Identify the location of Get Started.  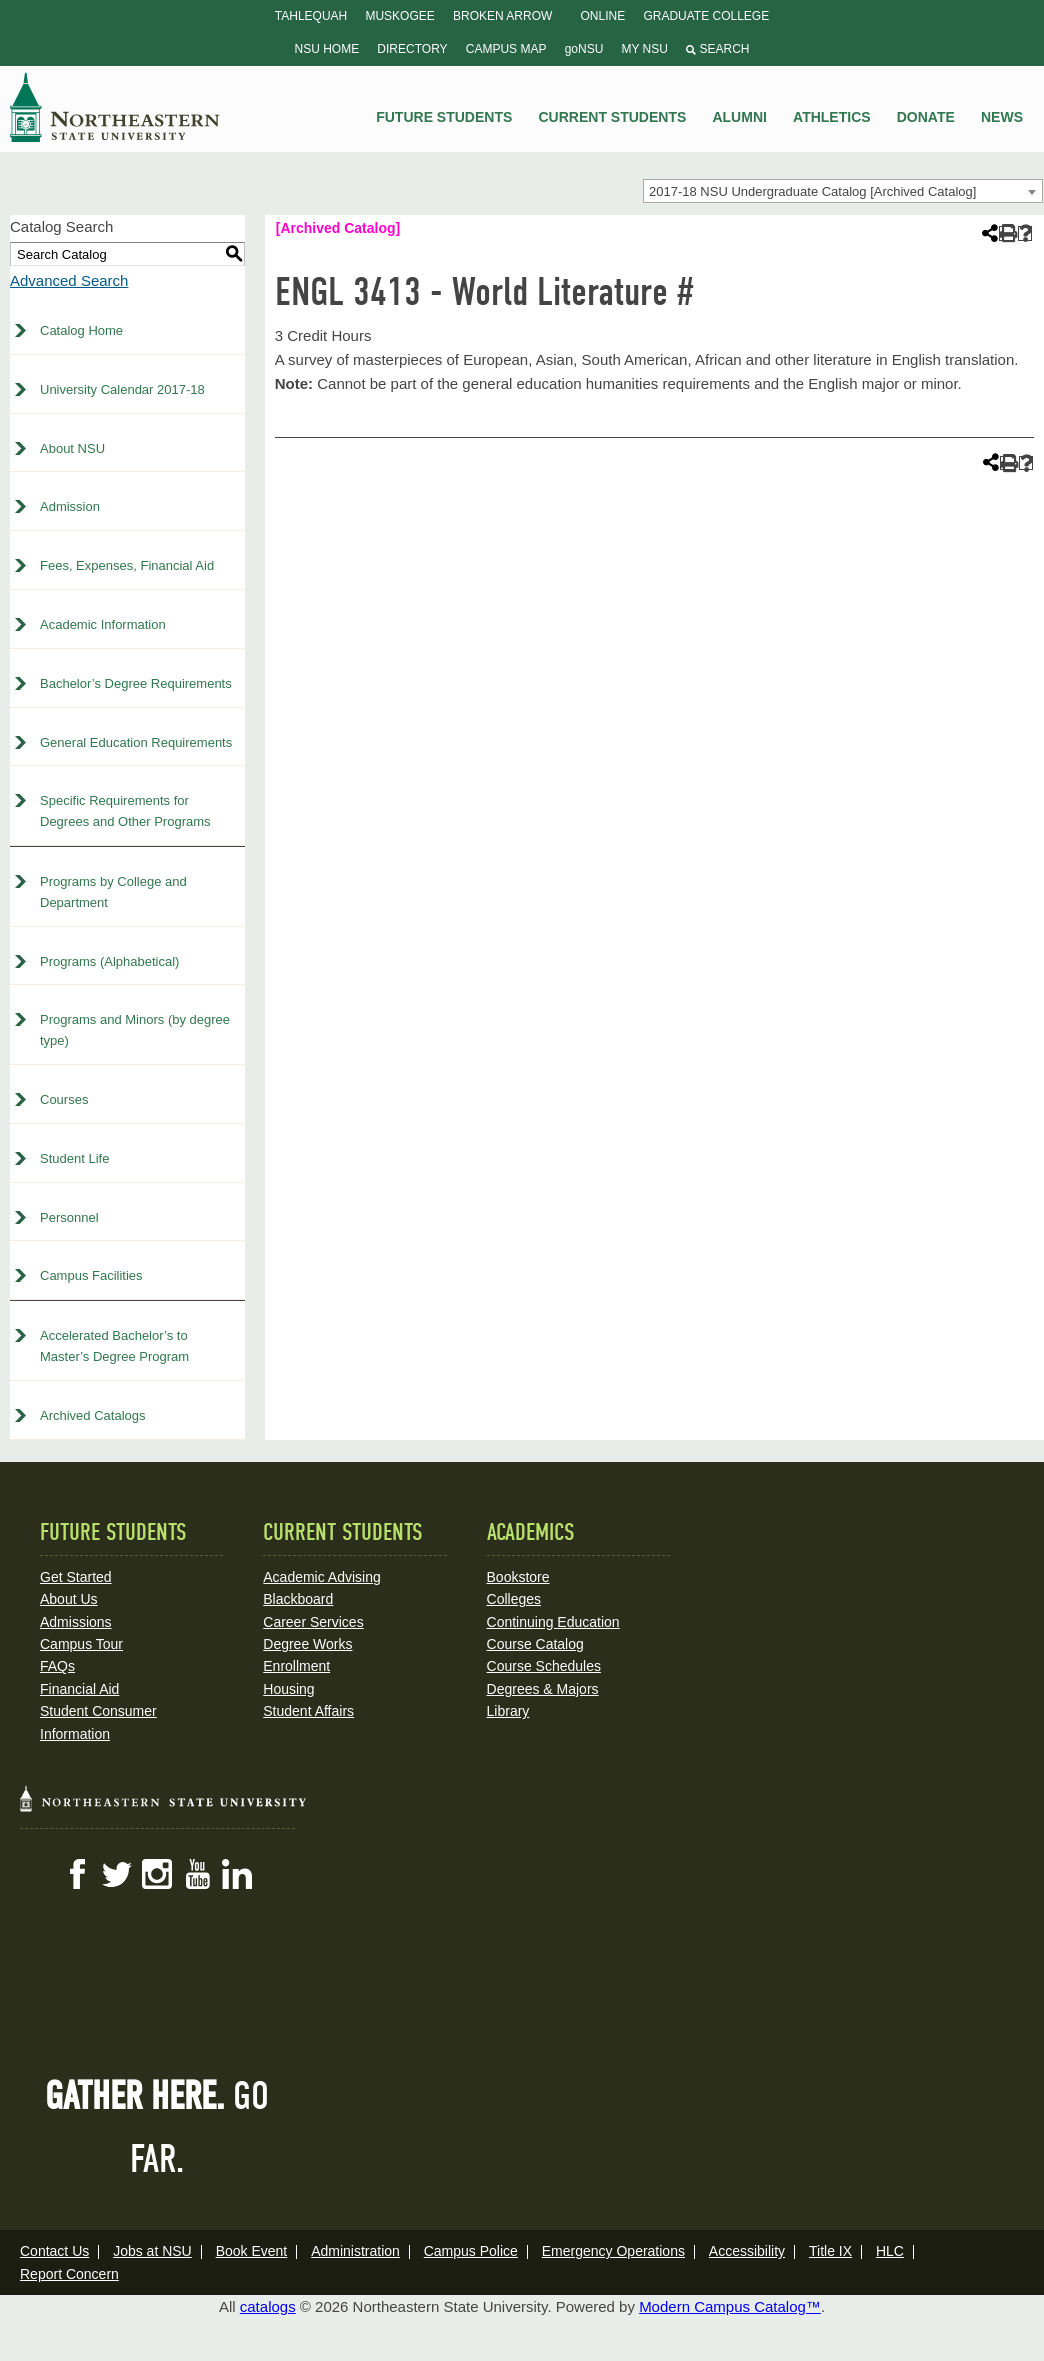
(76, 1577).